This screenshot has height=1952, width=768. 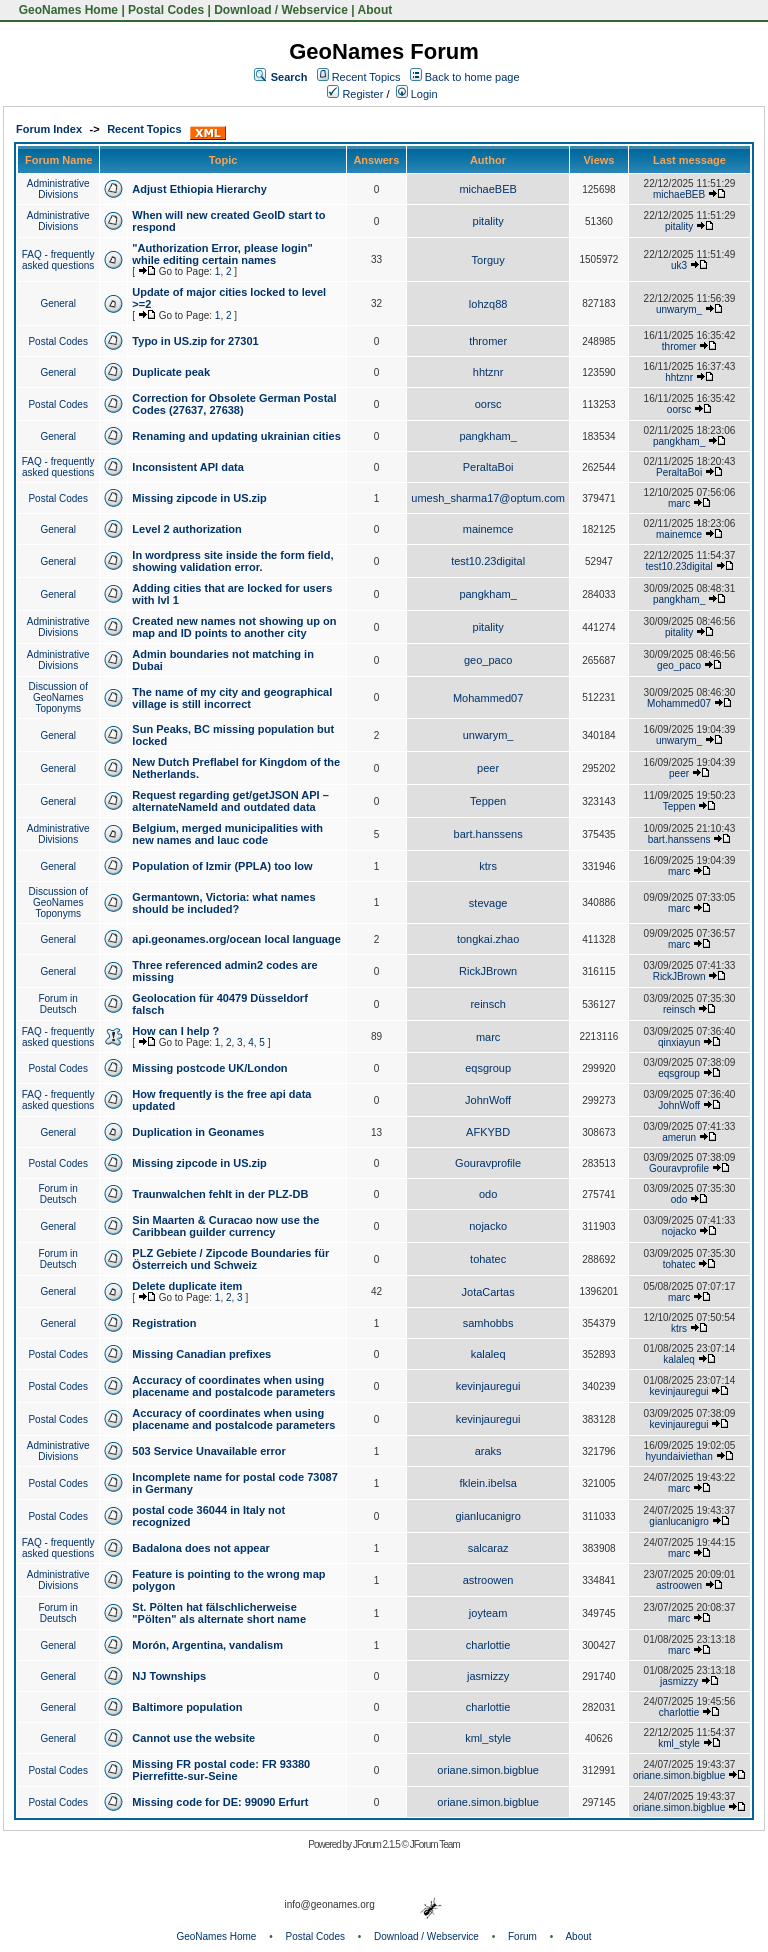 What do you see at coordinates (488, 801) in the screenshot?
I see `Teppen` at bounding box center [488, 801].